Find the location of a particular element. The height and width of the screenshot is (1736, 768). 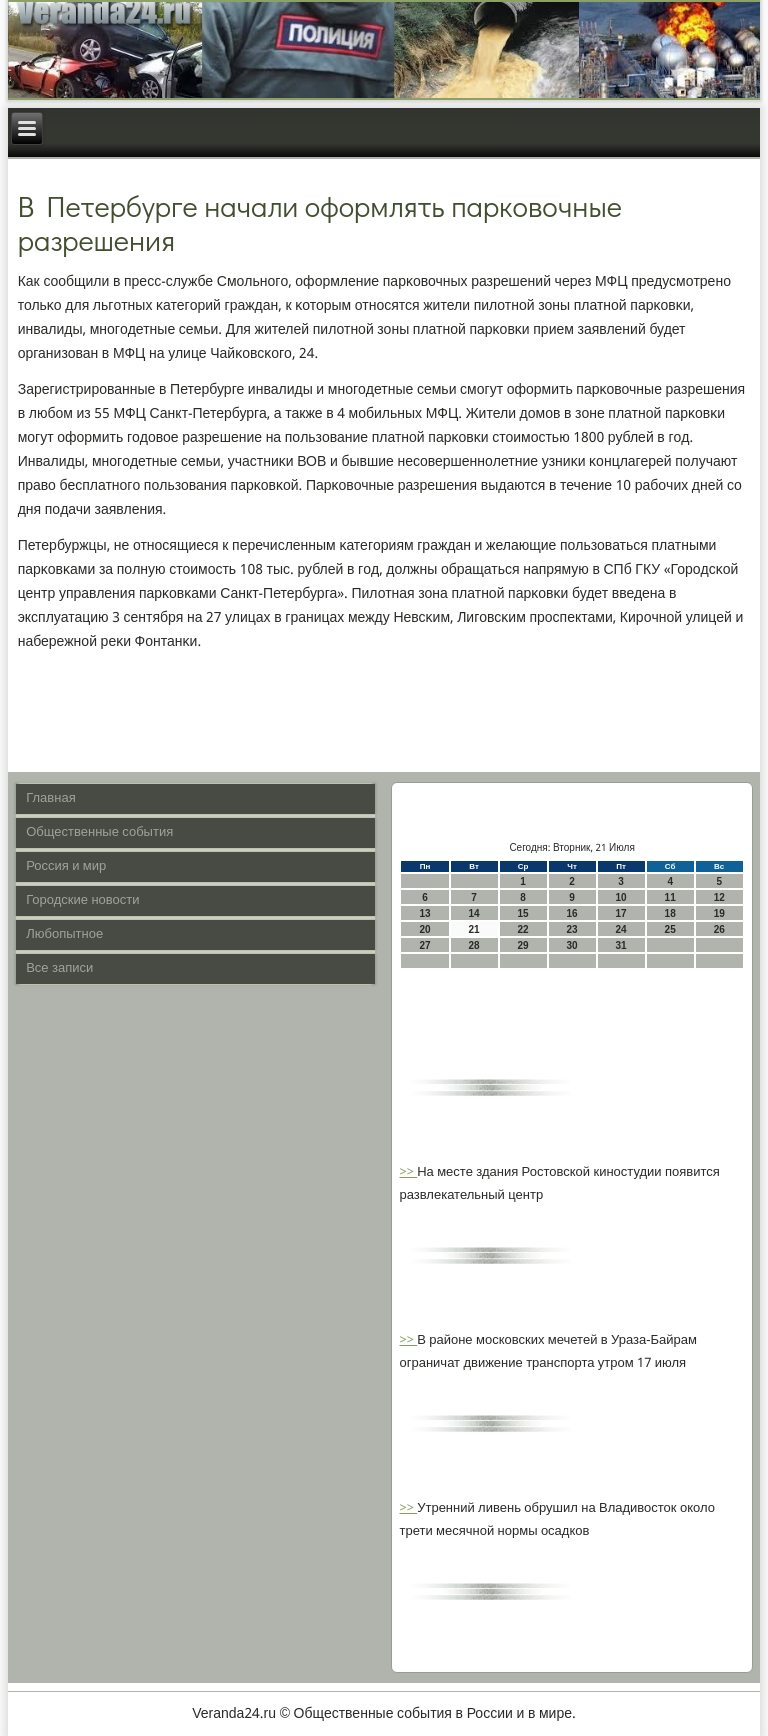

11 is located at coordinates (670, 897).